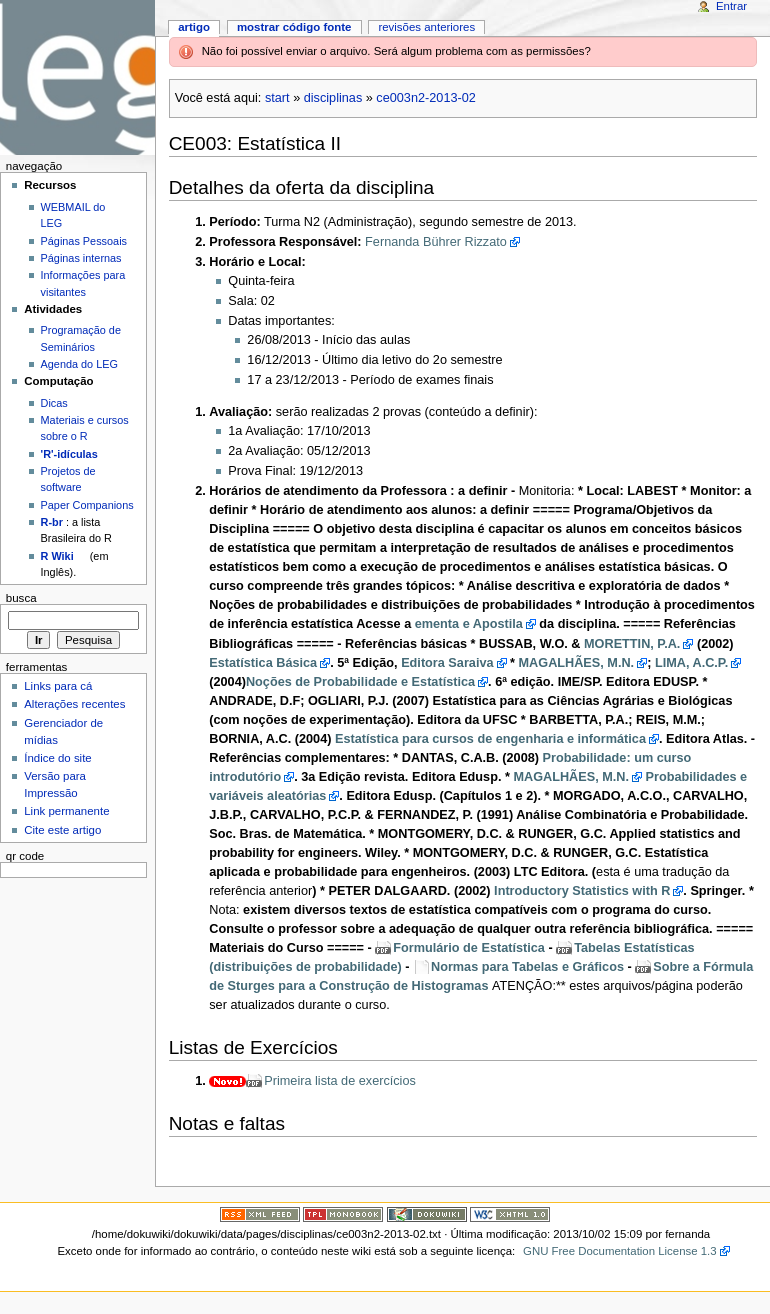  I want to click on Introductory Statistics with R, so click(582, 891).